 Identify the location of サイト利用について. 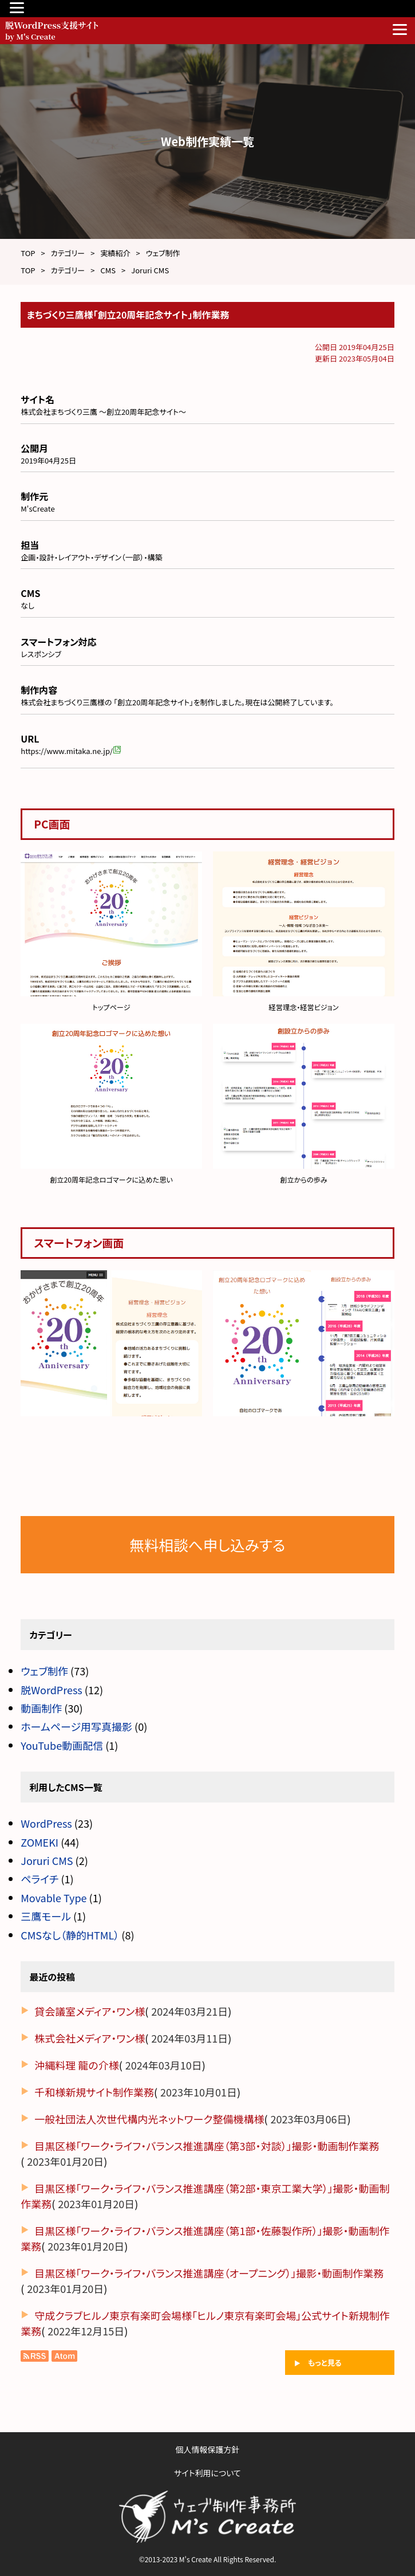
(207, 2473).